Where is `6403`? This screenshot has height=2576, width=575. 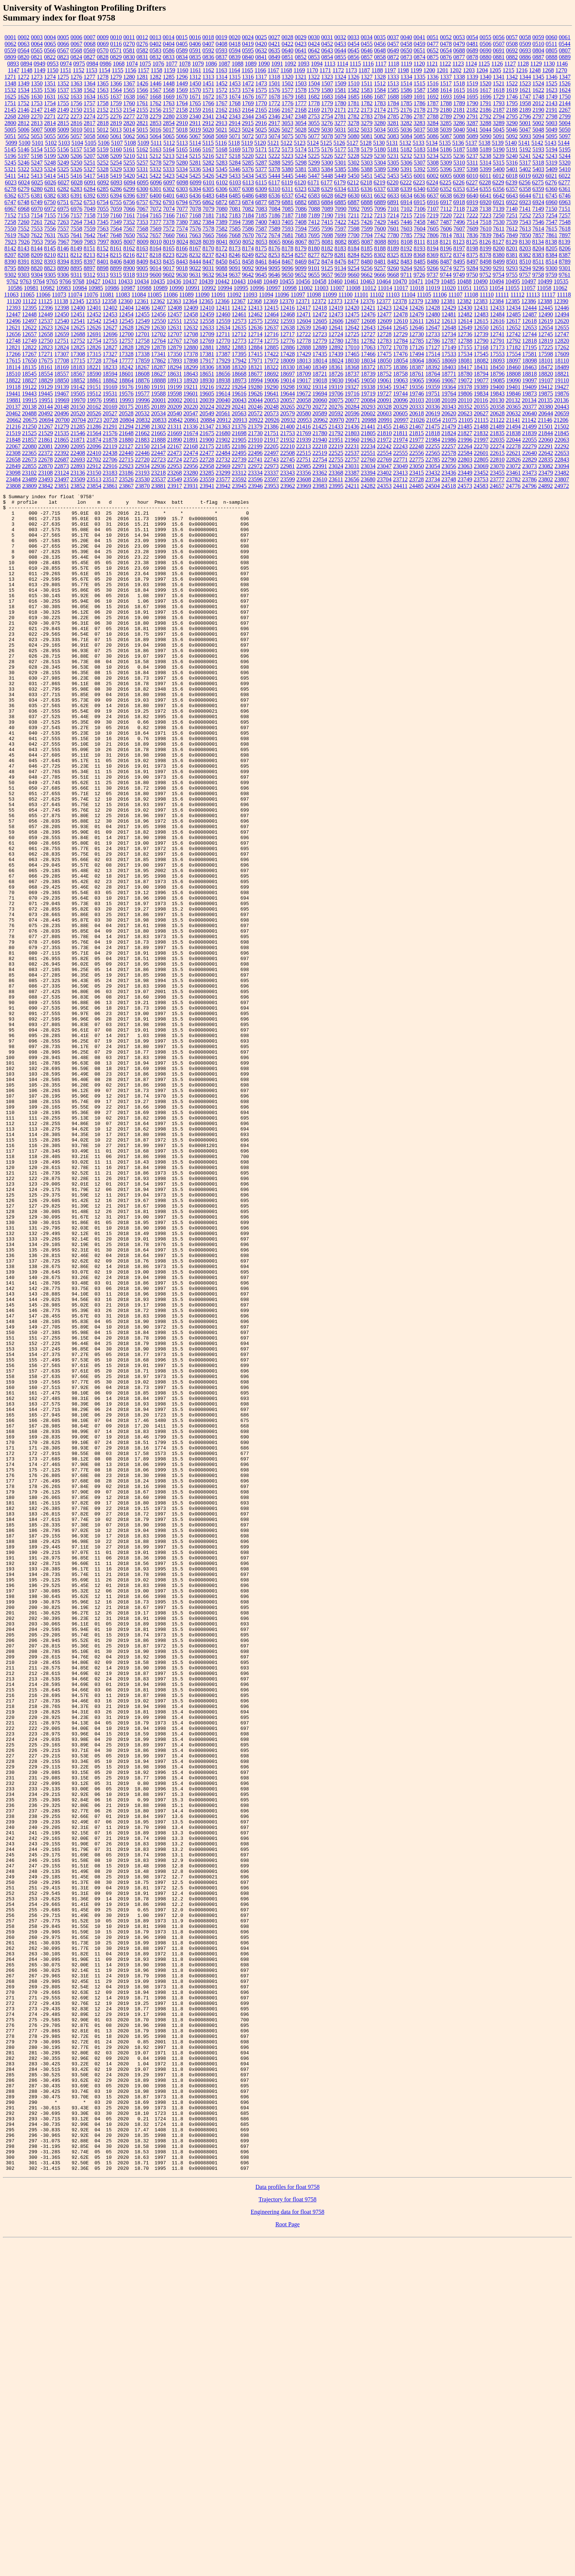
6403 is located at coordinates (182, 195).